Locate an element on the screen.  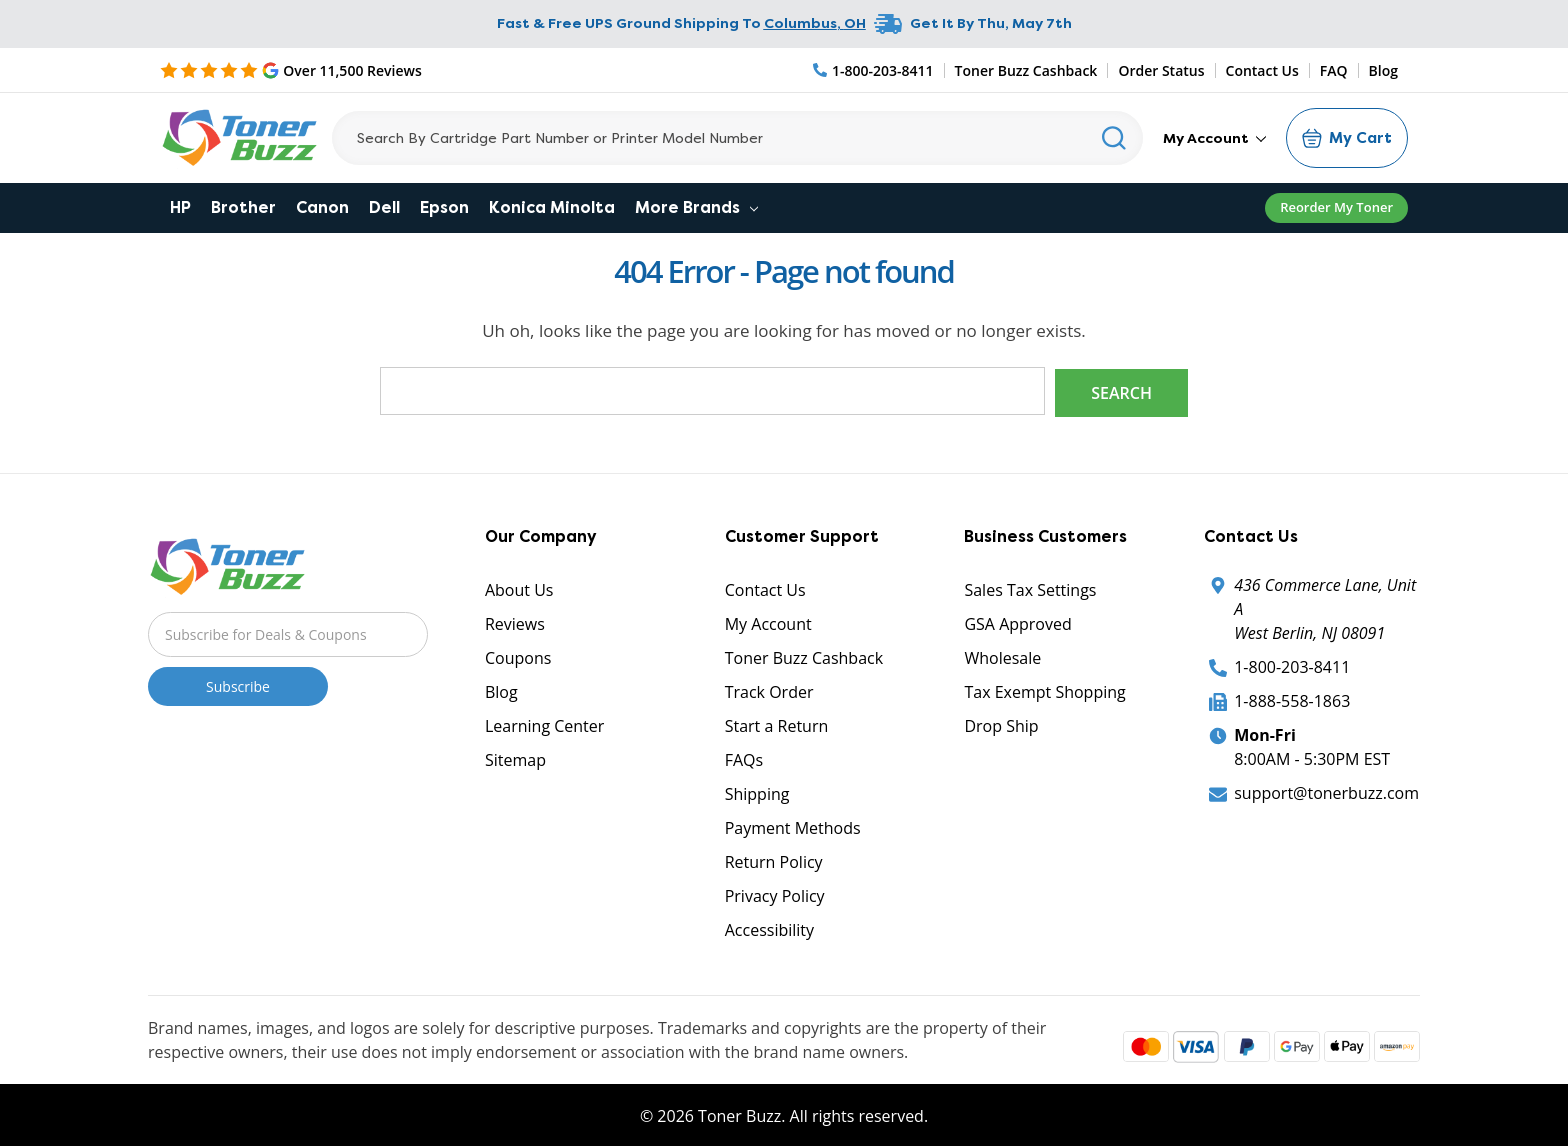
Payment Methods is located at coordinates (793, 826).